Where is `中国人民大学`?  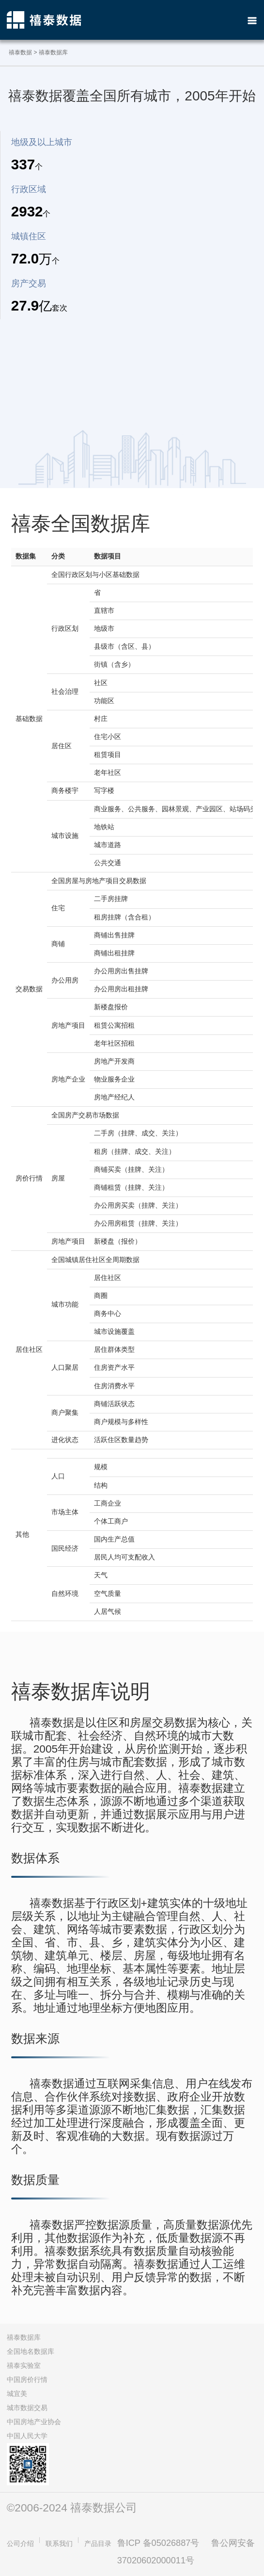
中国人民大学 is located at coordinates (27, 2436).